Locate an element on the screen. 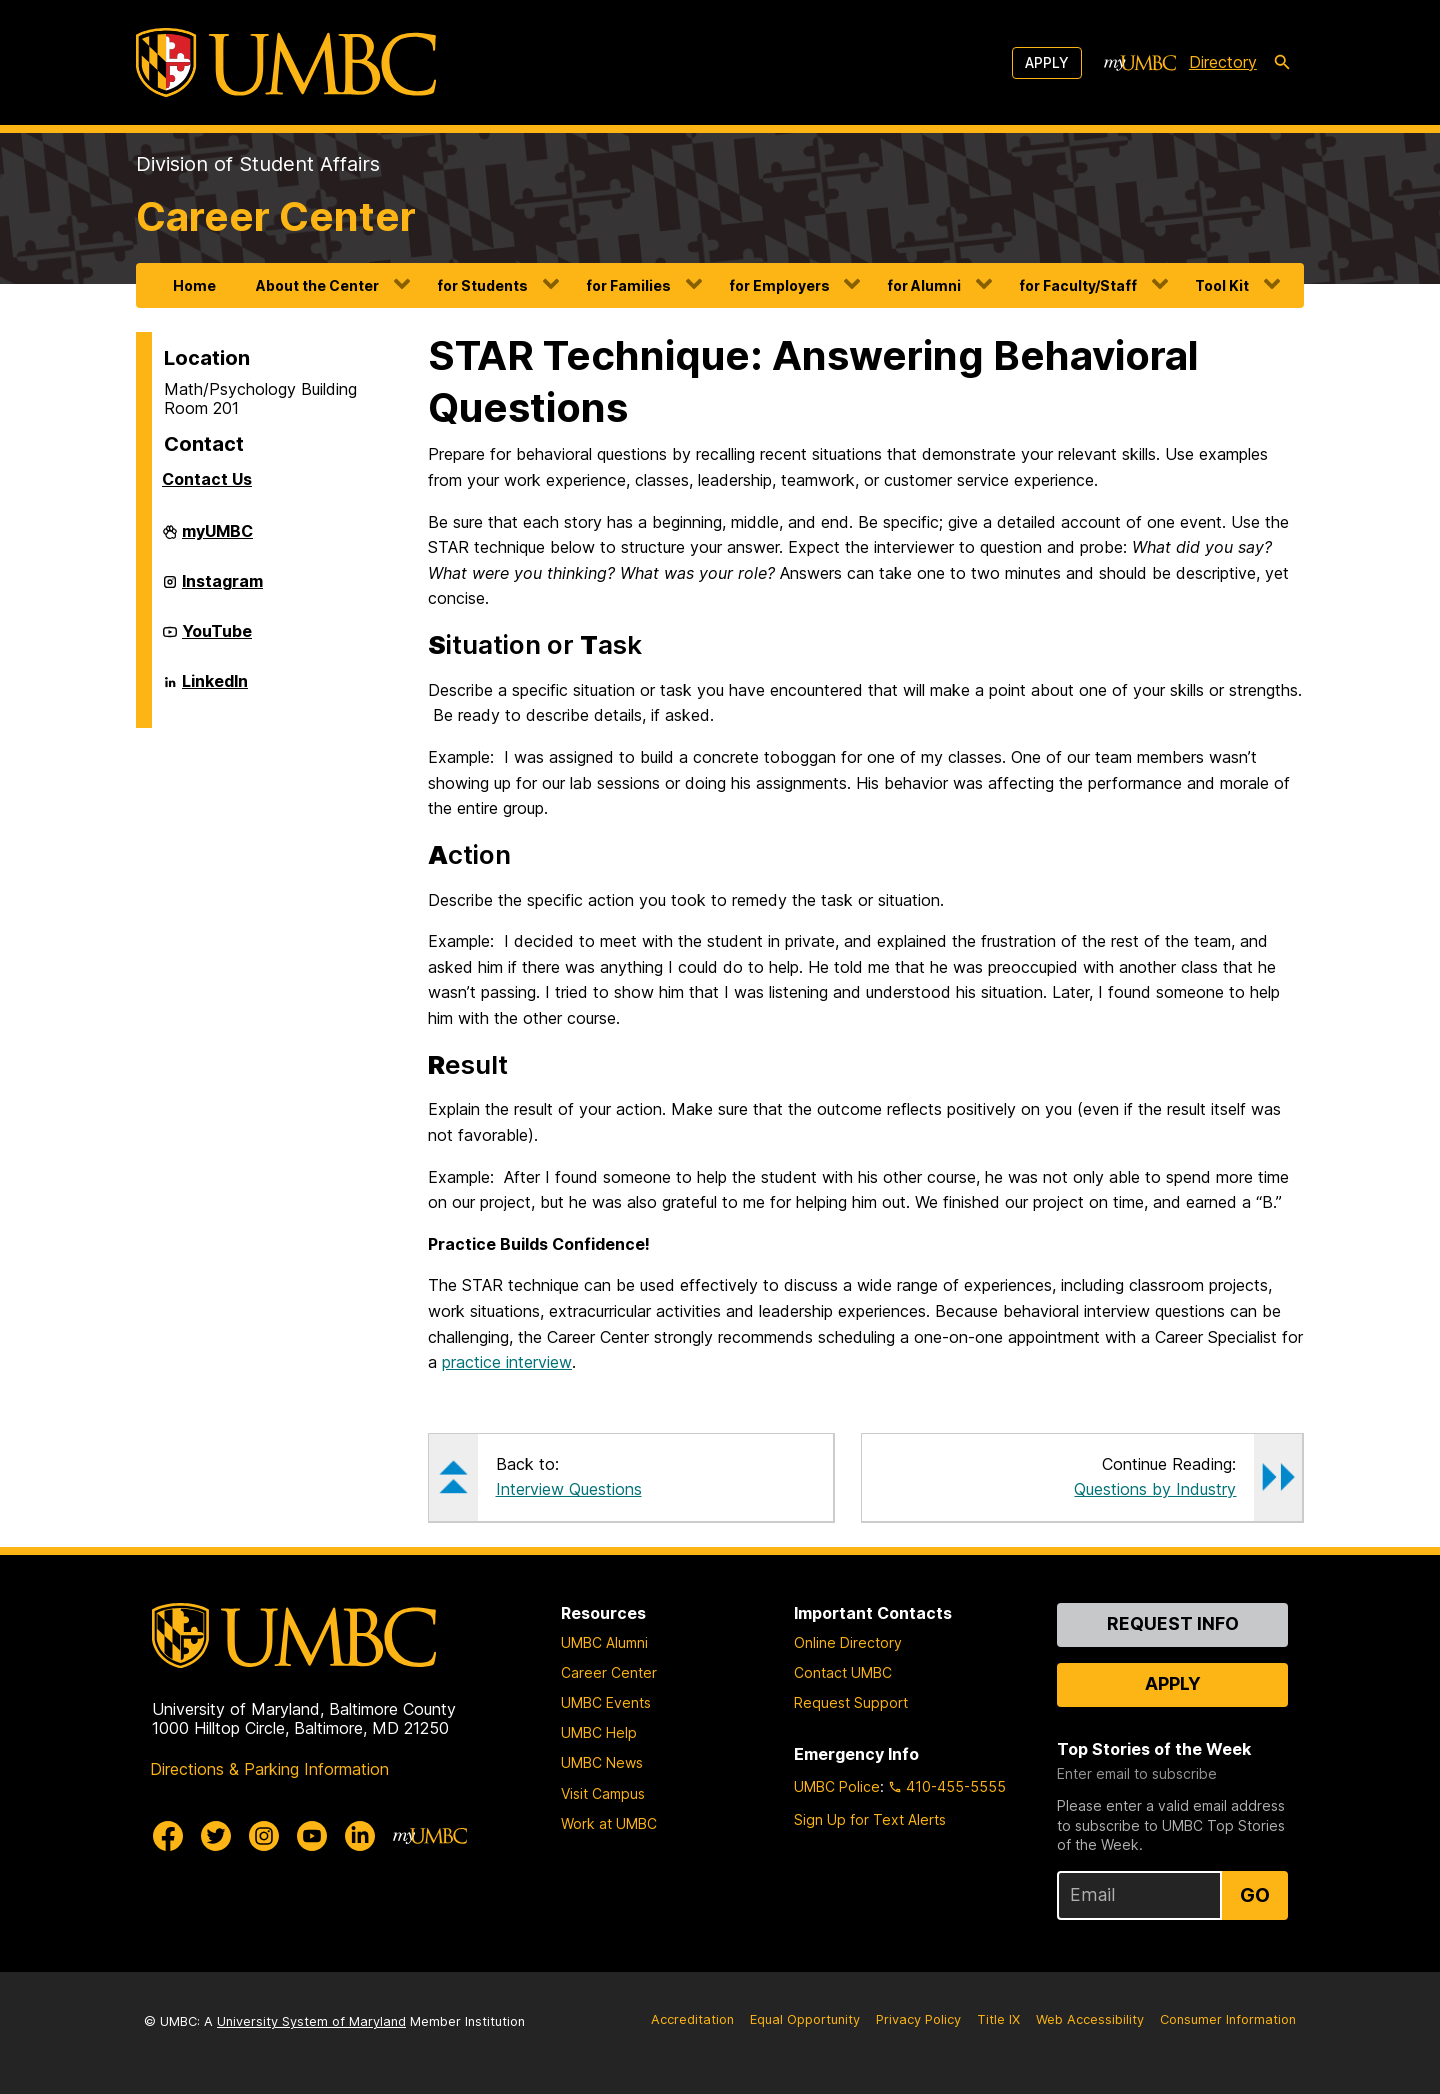  Home is located at coordinates (194, 285).